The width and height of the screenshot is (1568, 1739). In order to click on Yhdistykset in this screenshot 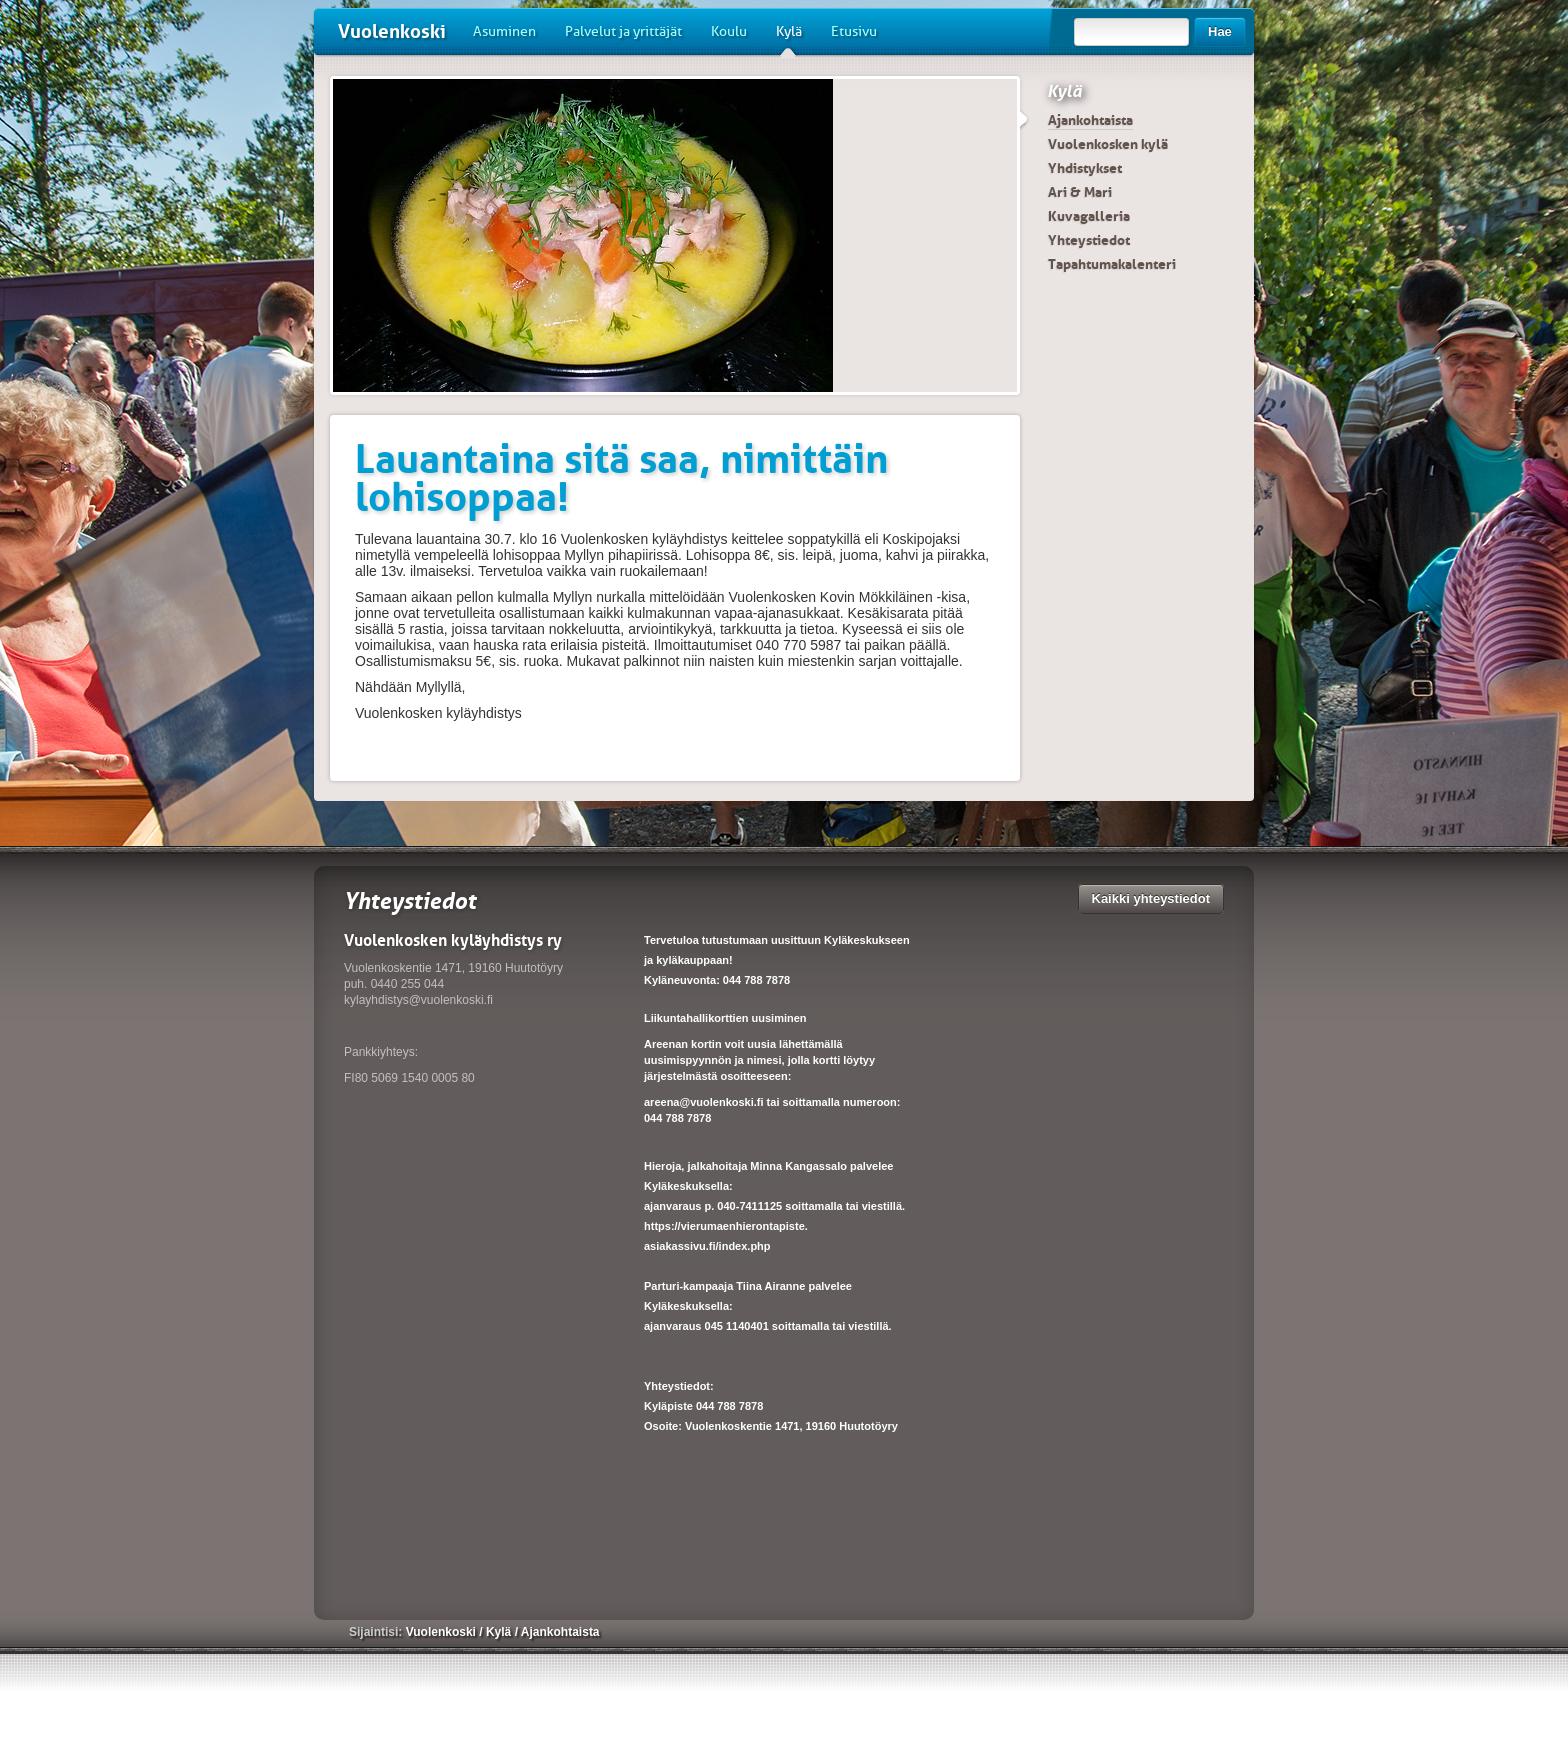, I will do `click(1085, 168)`.